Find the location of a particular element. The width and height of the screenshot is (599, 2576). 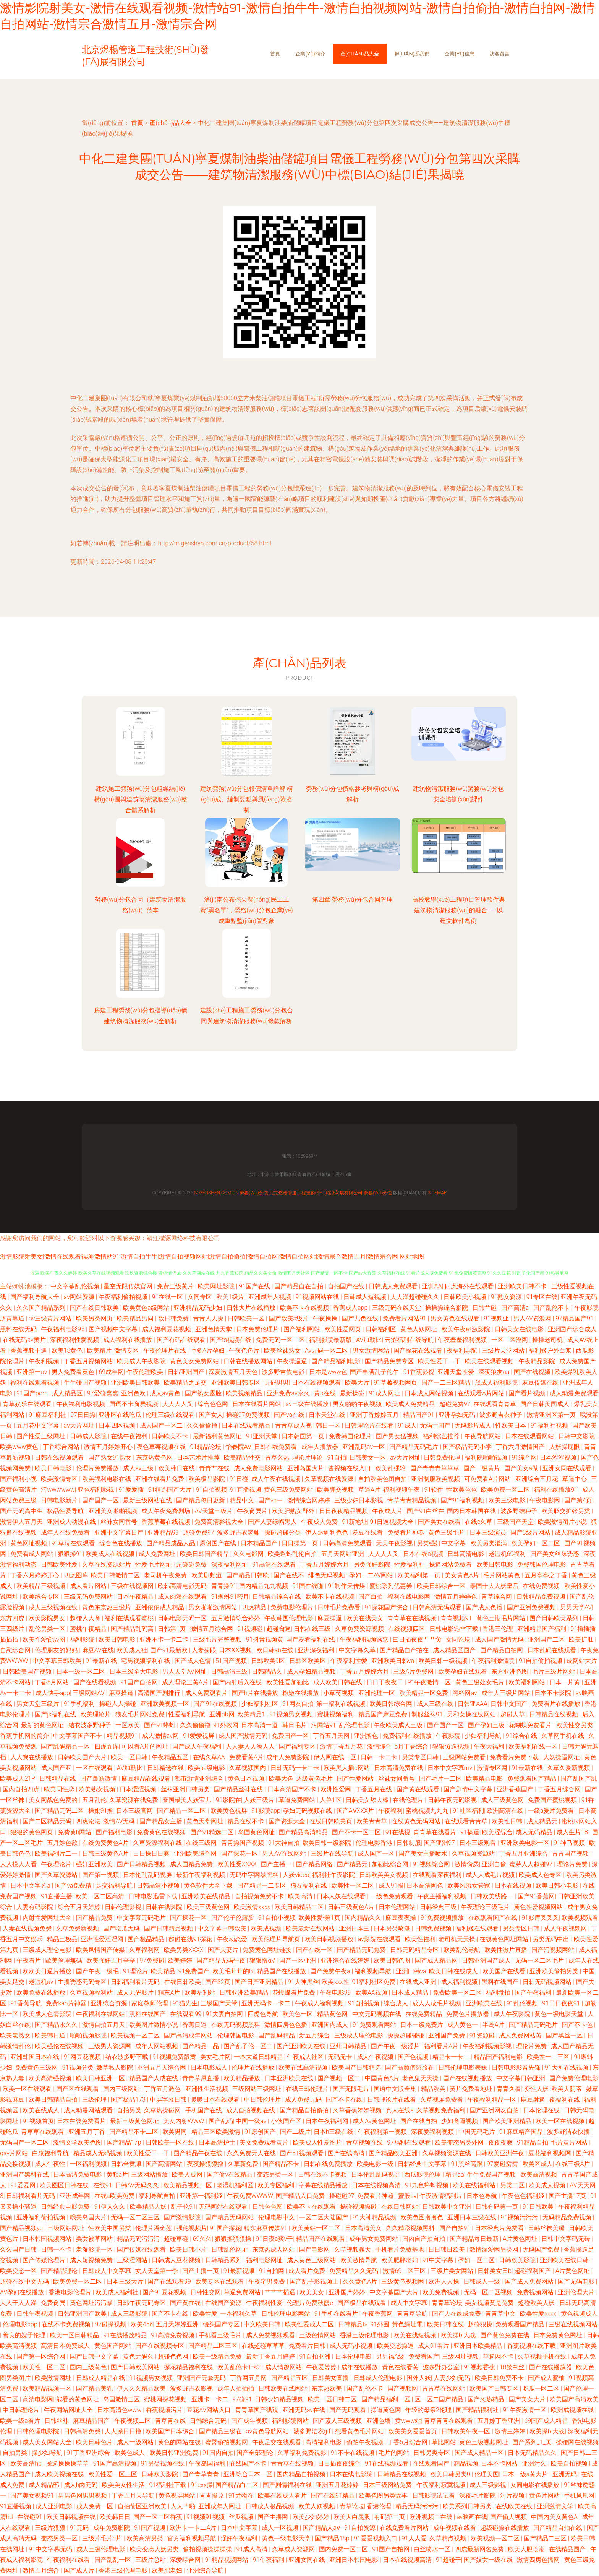

国产毛片一二区 is located at coordinates (441, 1778).